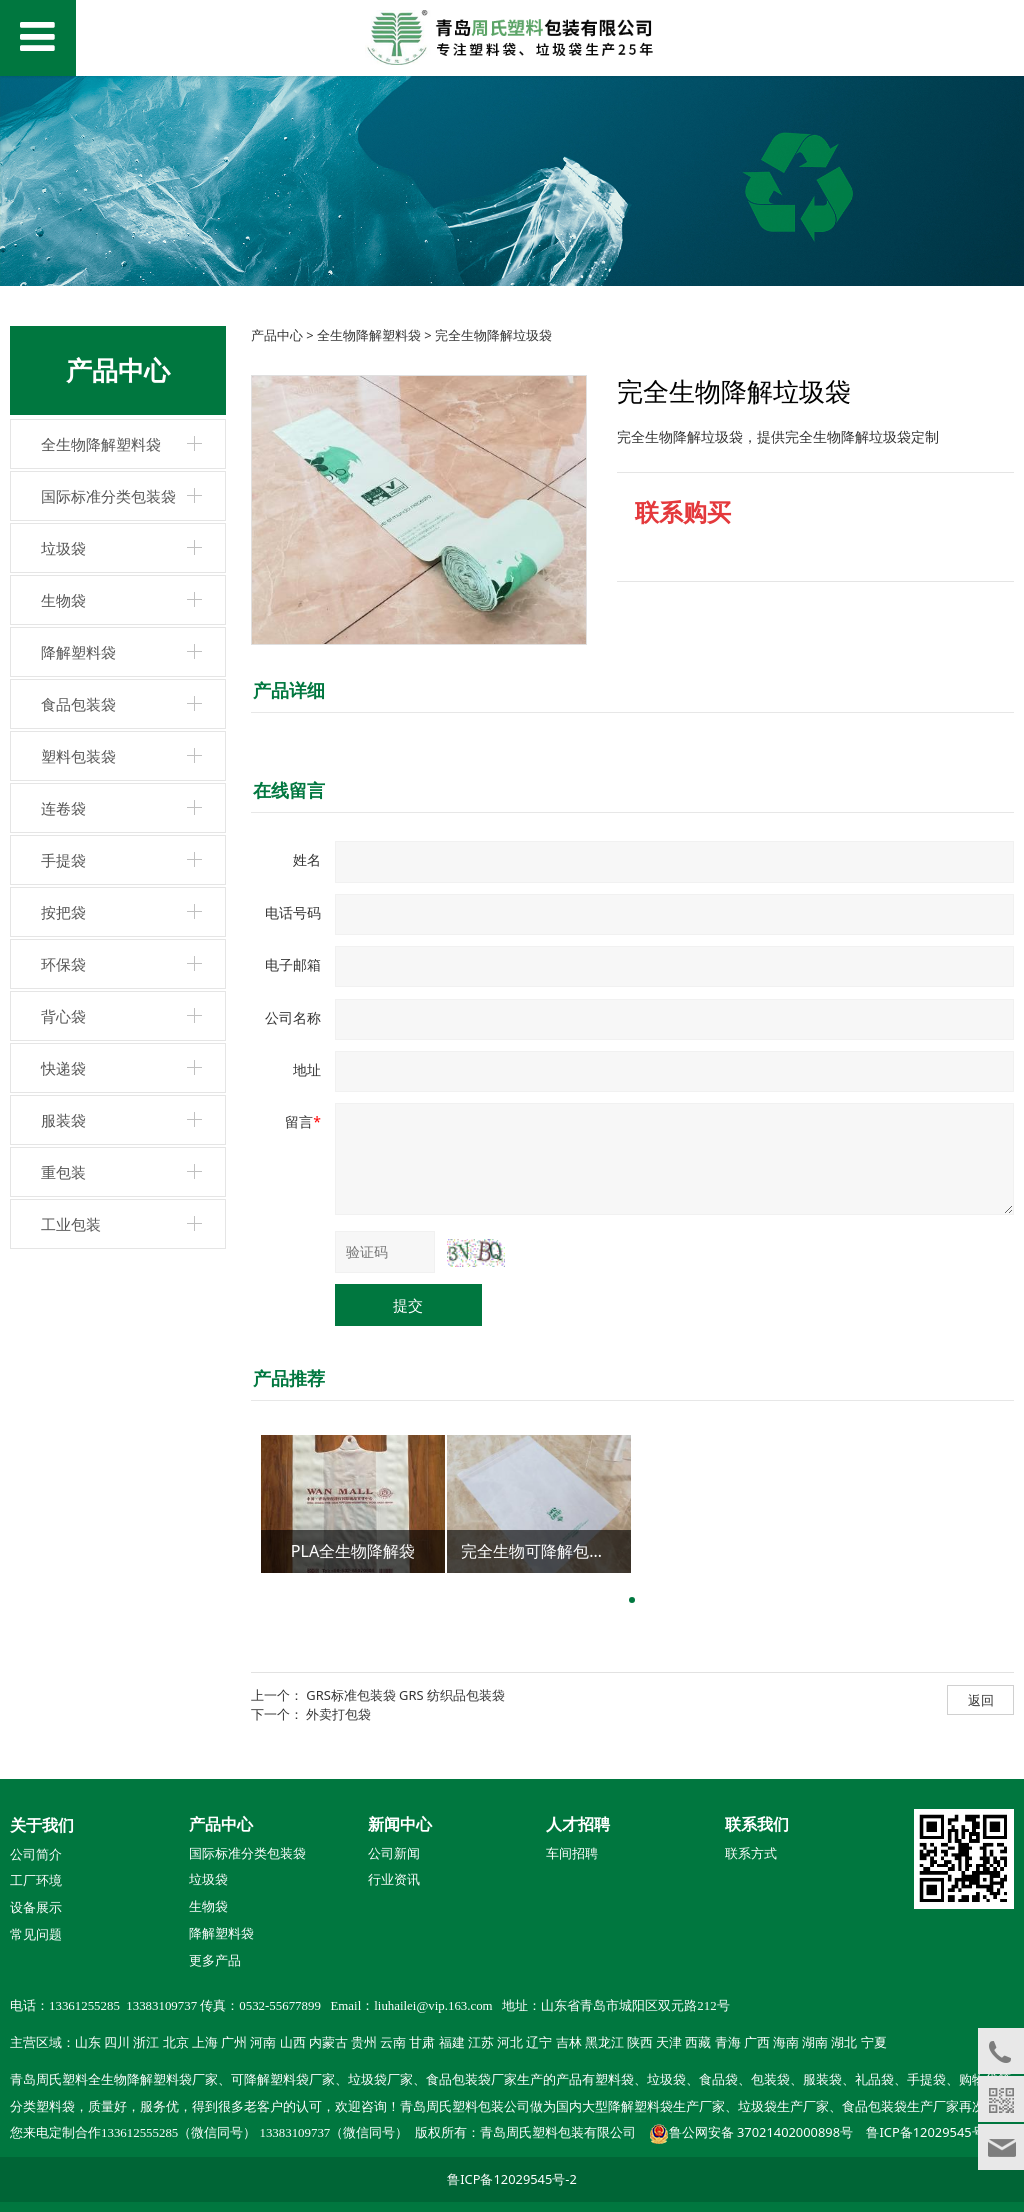  Describe the element at coordinates (63, 964) in the screenshot. I see `环保袋` at that location.